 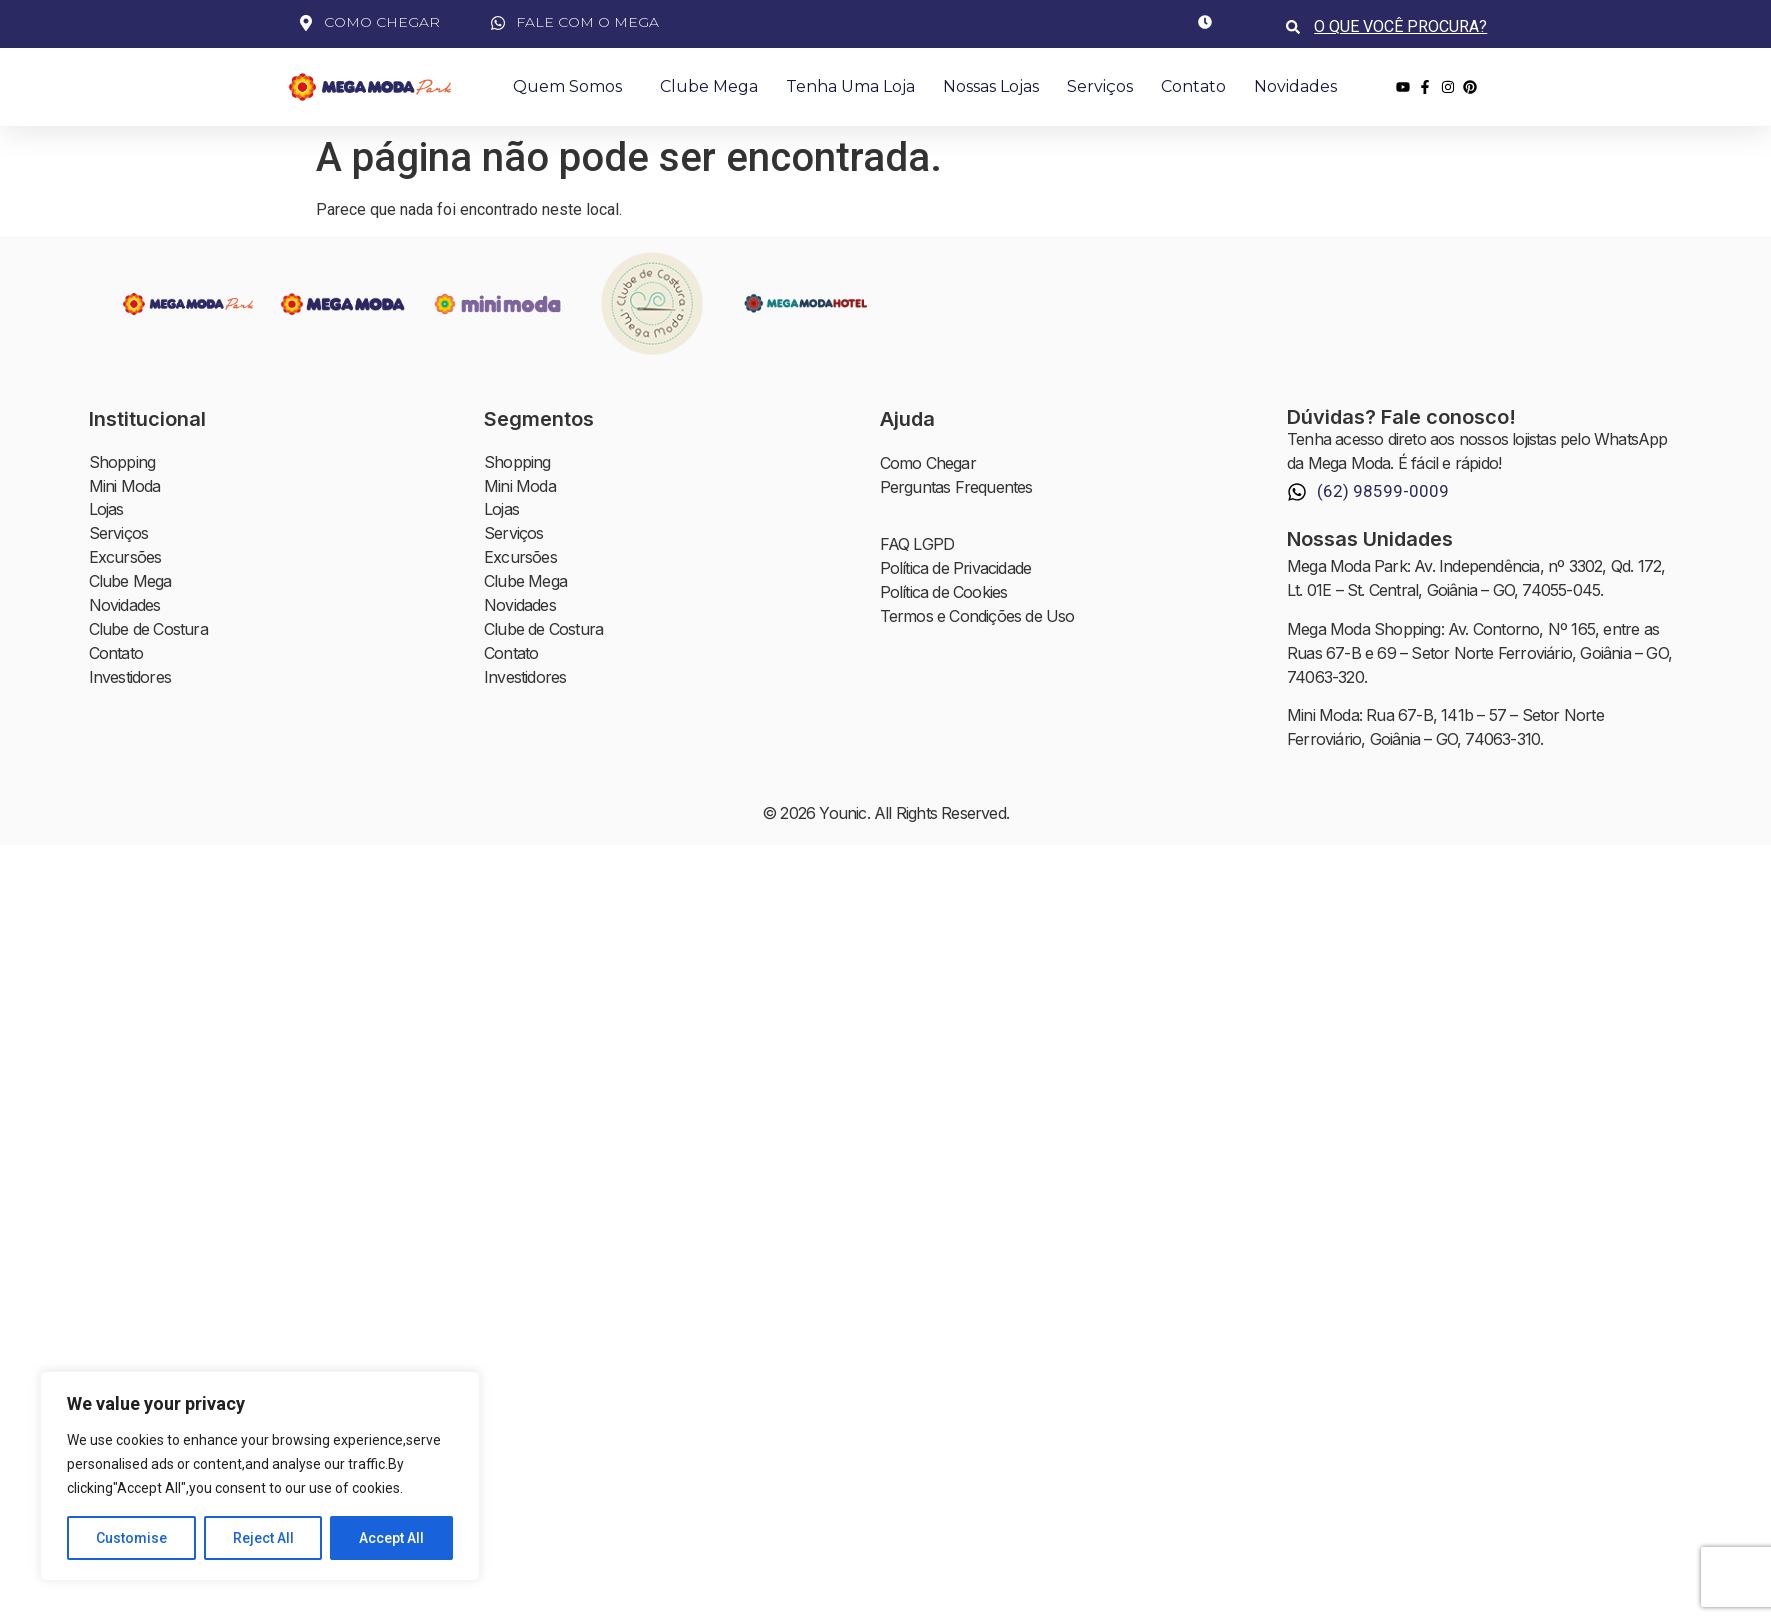 What do you see at coordinates (130, 679) in the screenshot?
I see `Investidores` at bounding box center [130, 679].